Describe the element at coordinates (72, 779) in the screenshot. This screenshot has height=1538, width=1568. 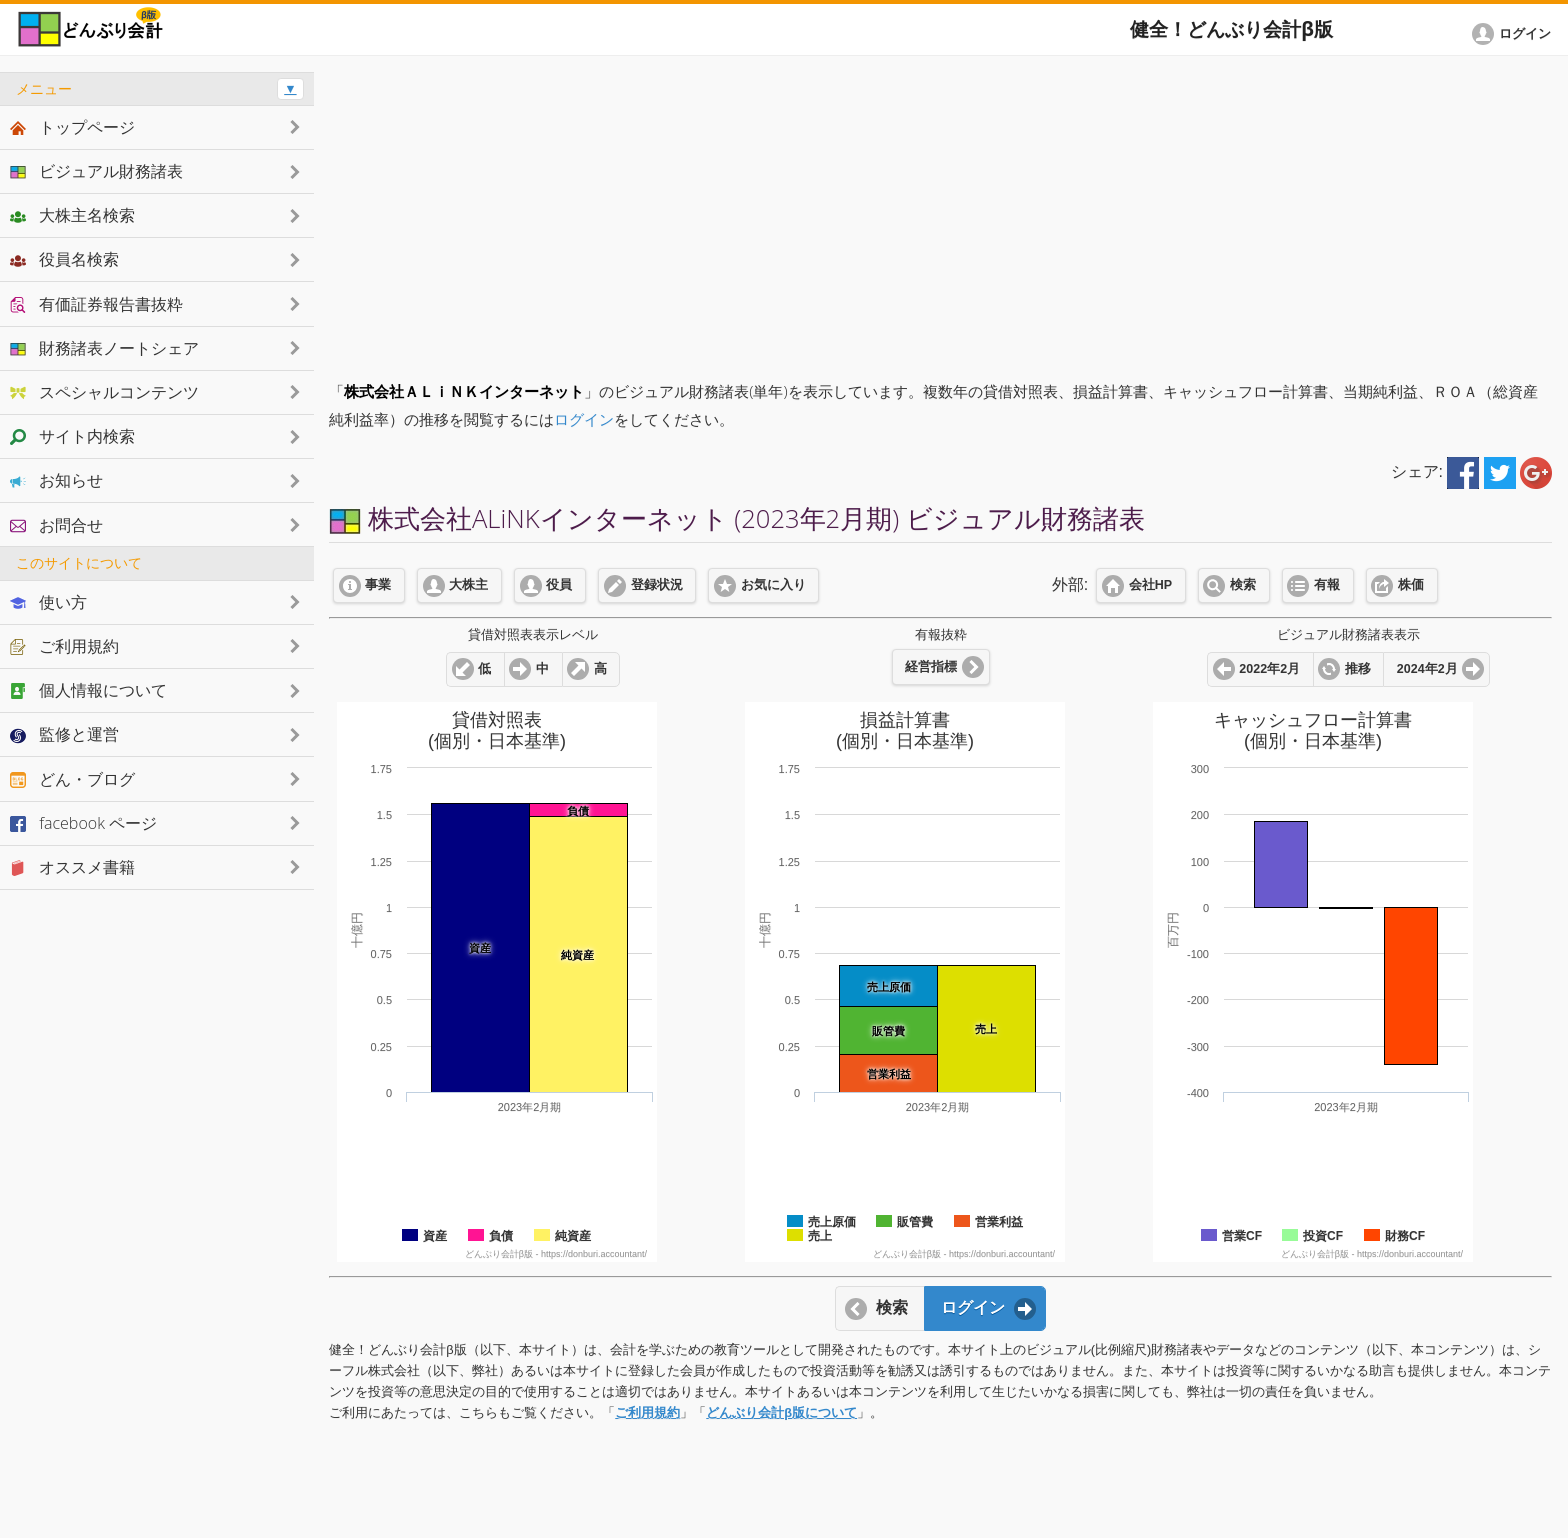
I see `どん・ブログ` at that location.